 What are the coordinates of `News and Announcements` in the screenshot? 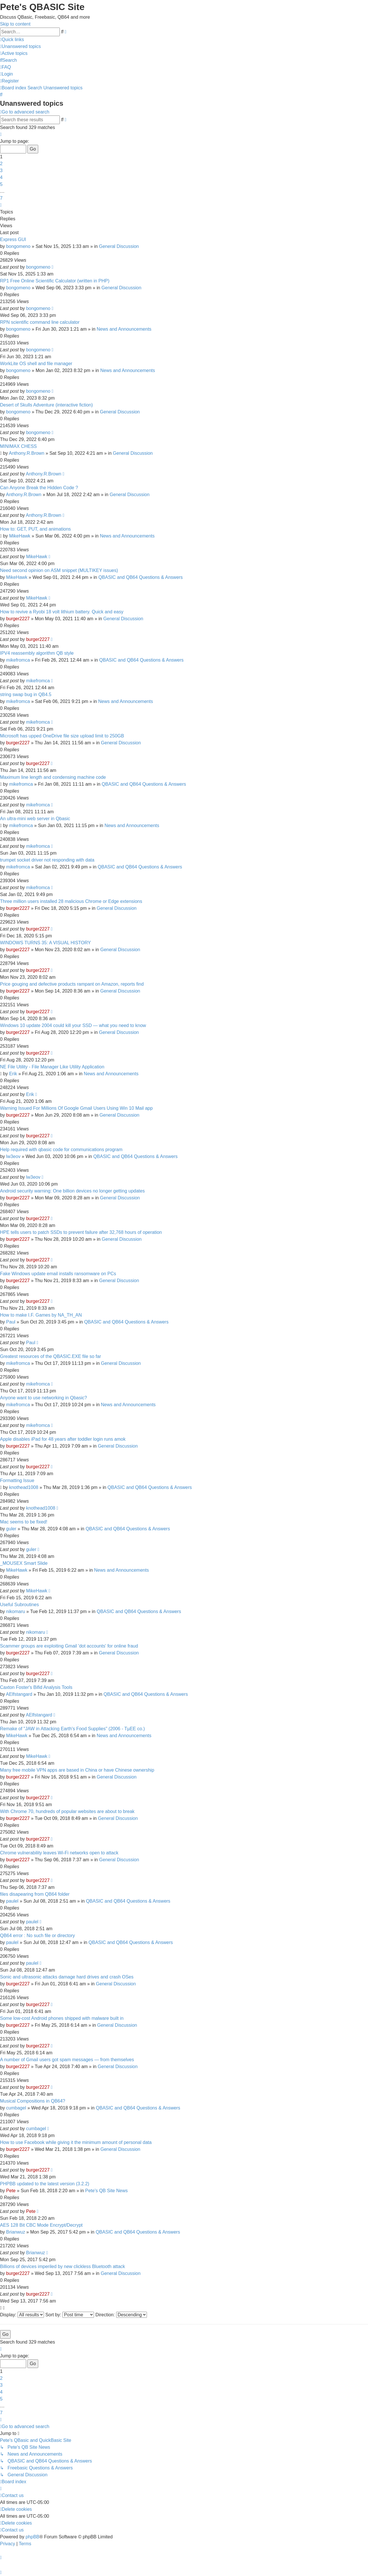 It's located at (124, 329).